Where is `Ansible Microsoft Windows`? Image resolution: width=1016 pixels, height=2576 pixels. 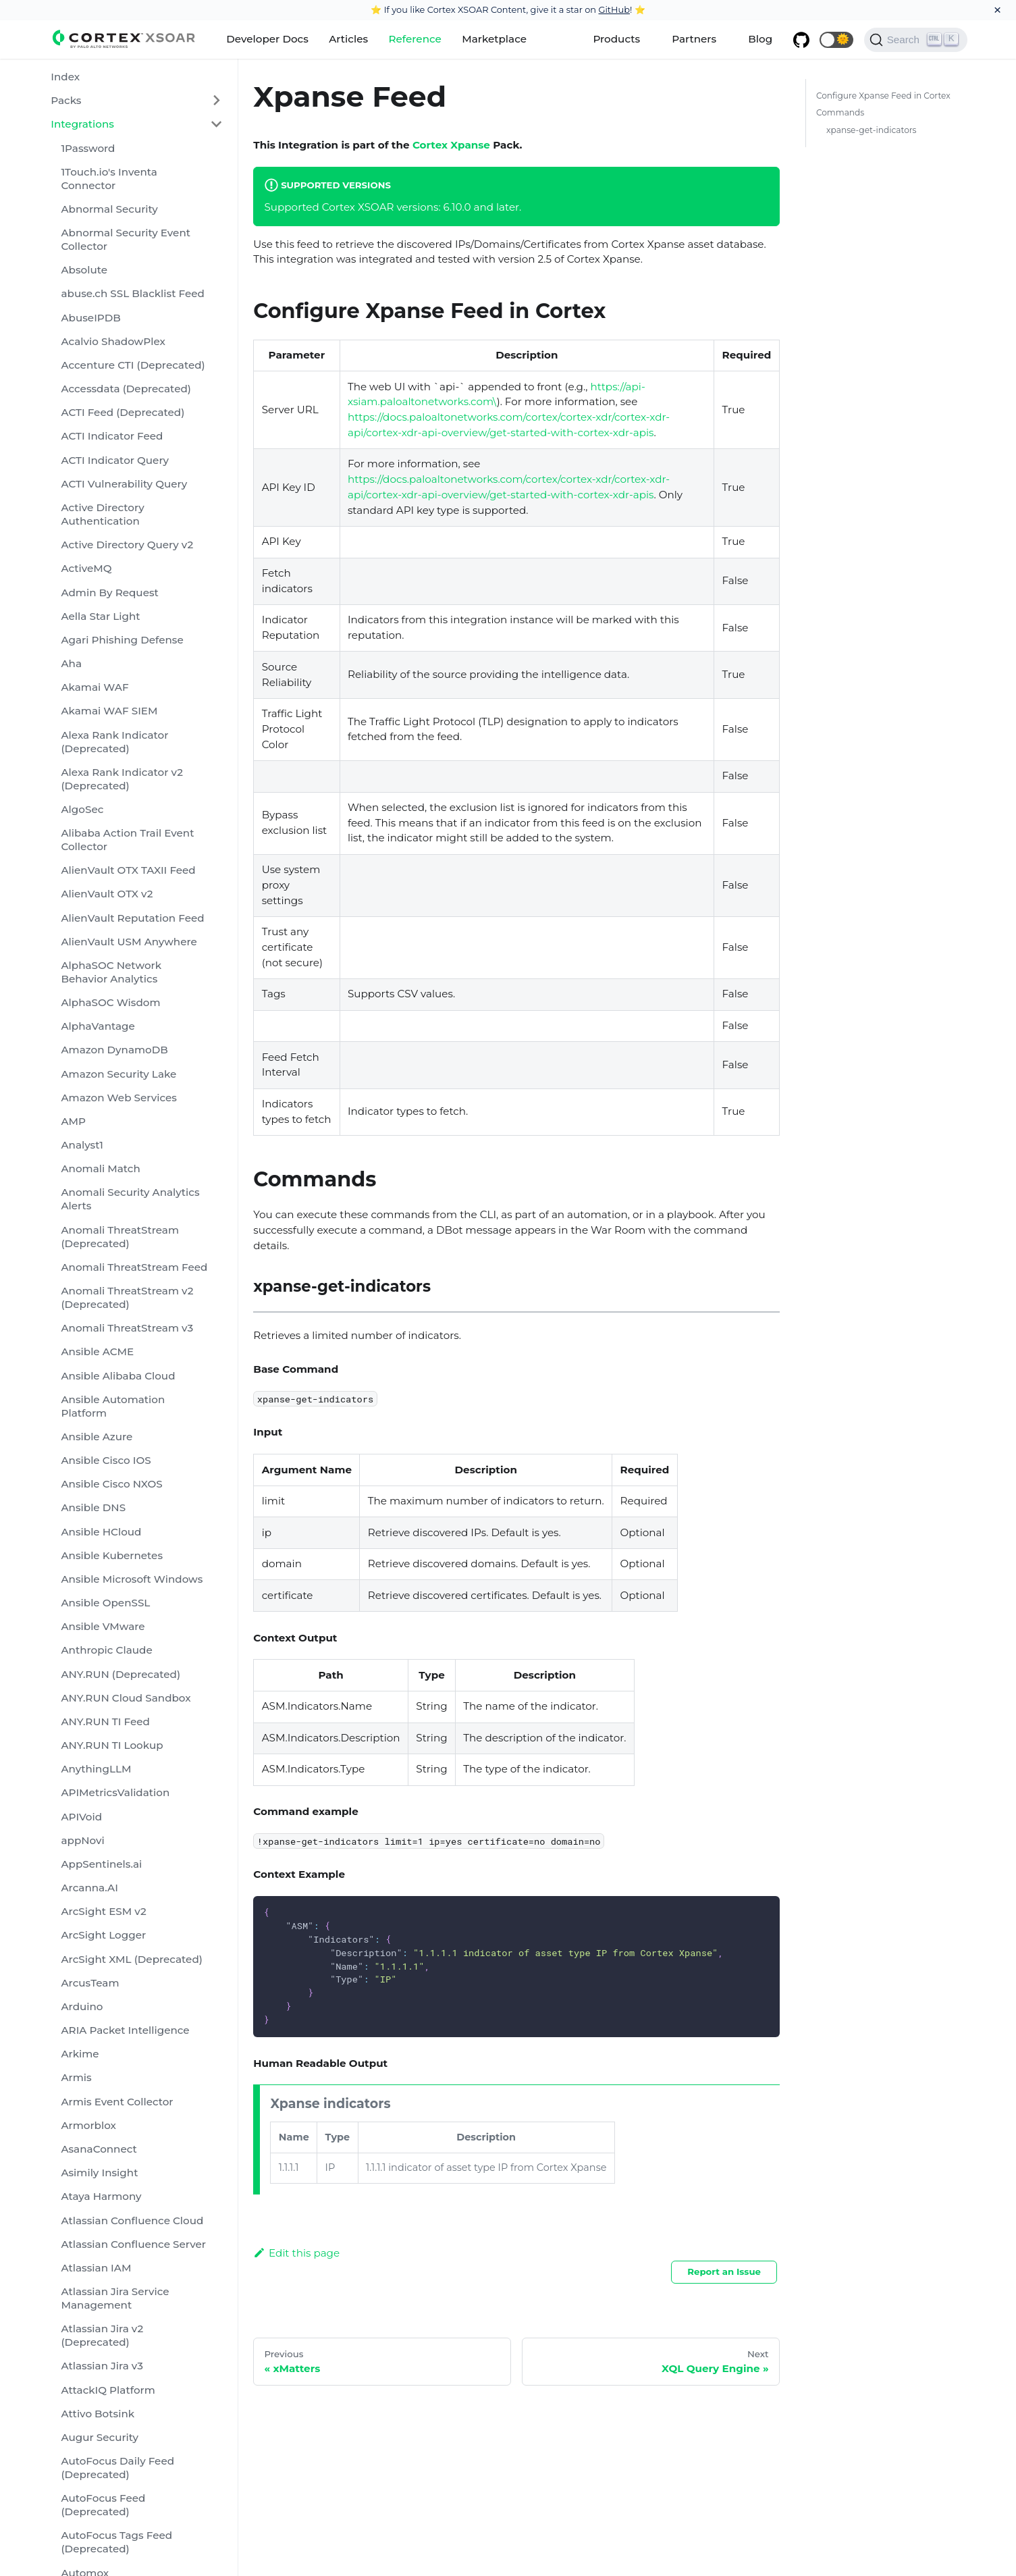
Ansible Microsoft Windows is located at coordinates (132, 1579).